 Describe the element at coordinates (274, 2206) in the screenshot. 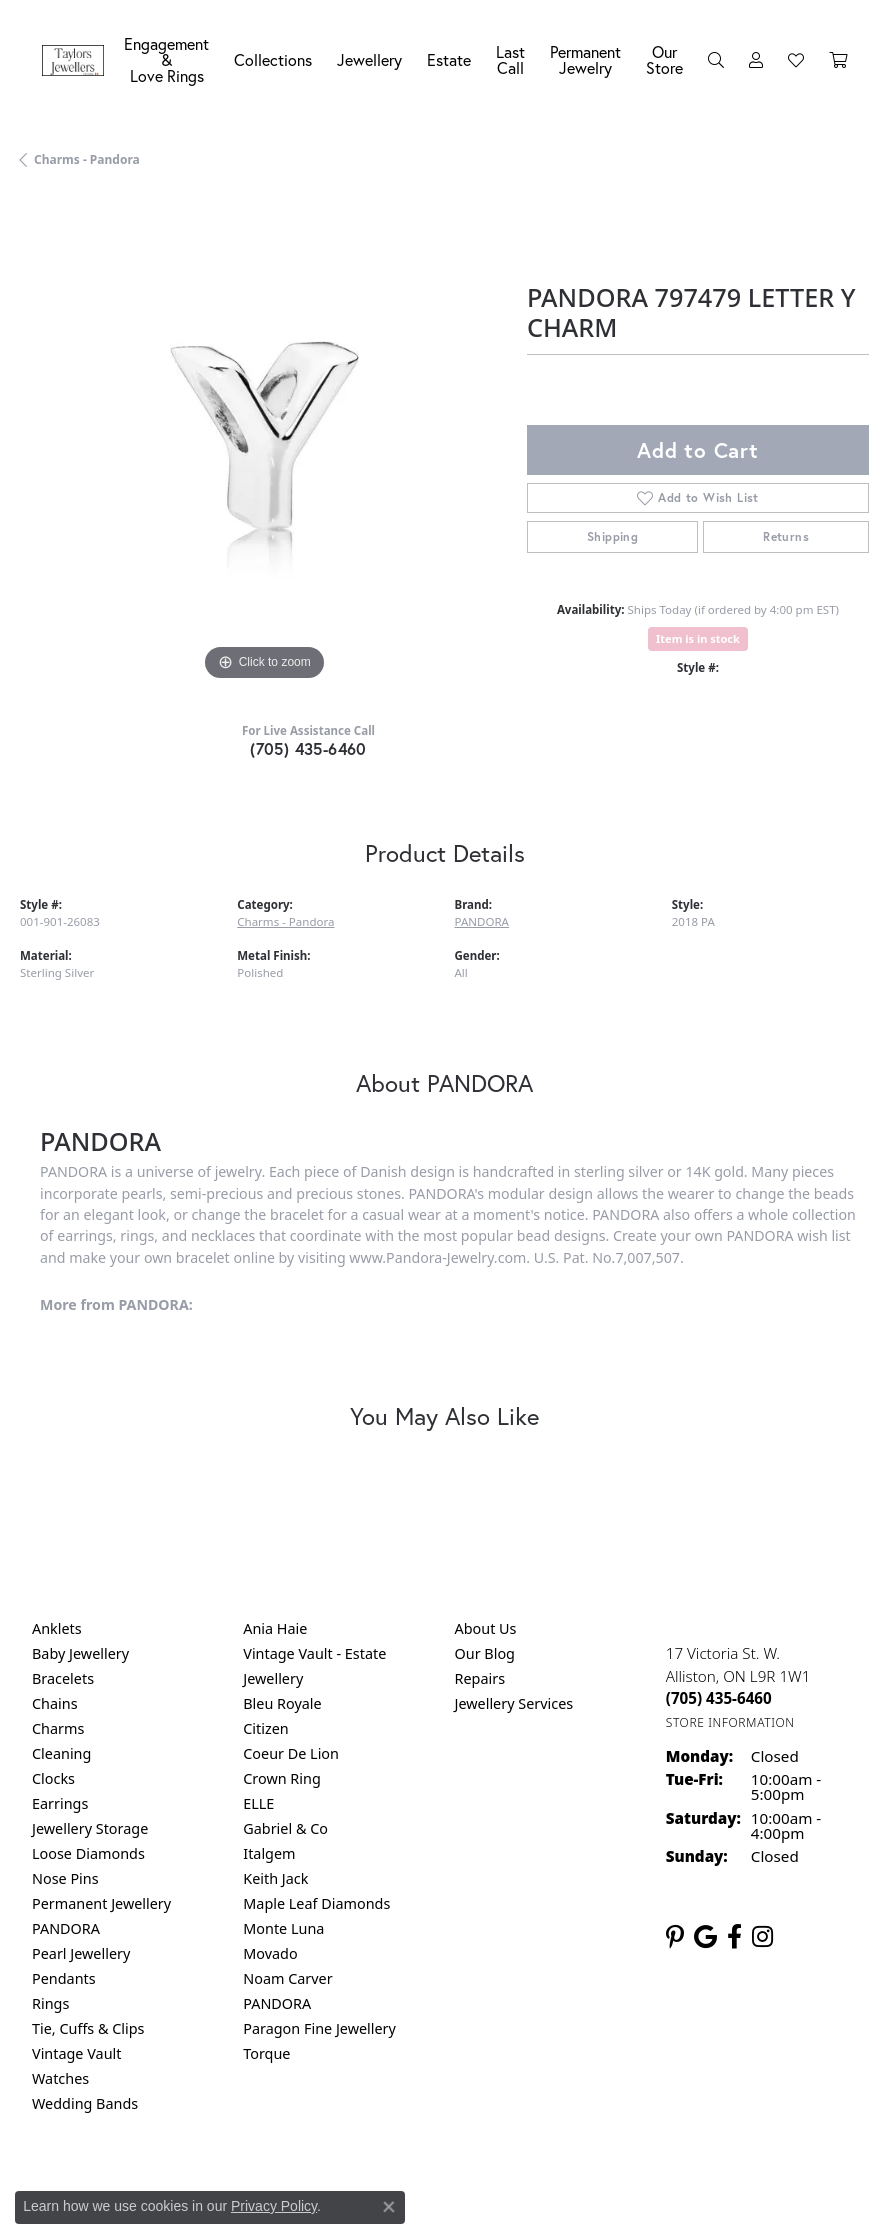

I see `Privacy Policy` at that location.